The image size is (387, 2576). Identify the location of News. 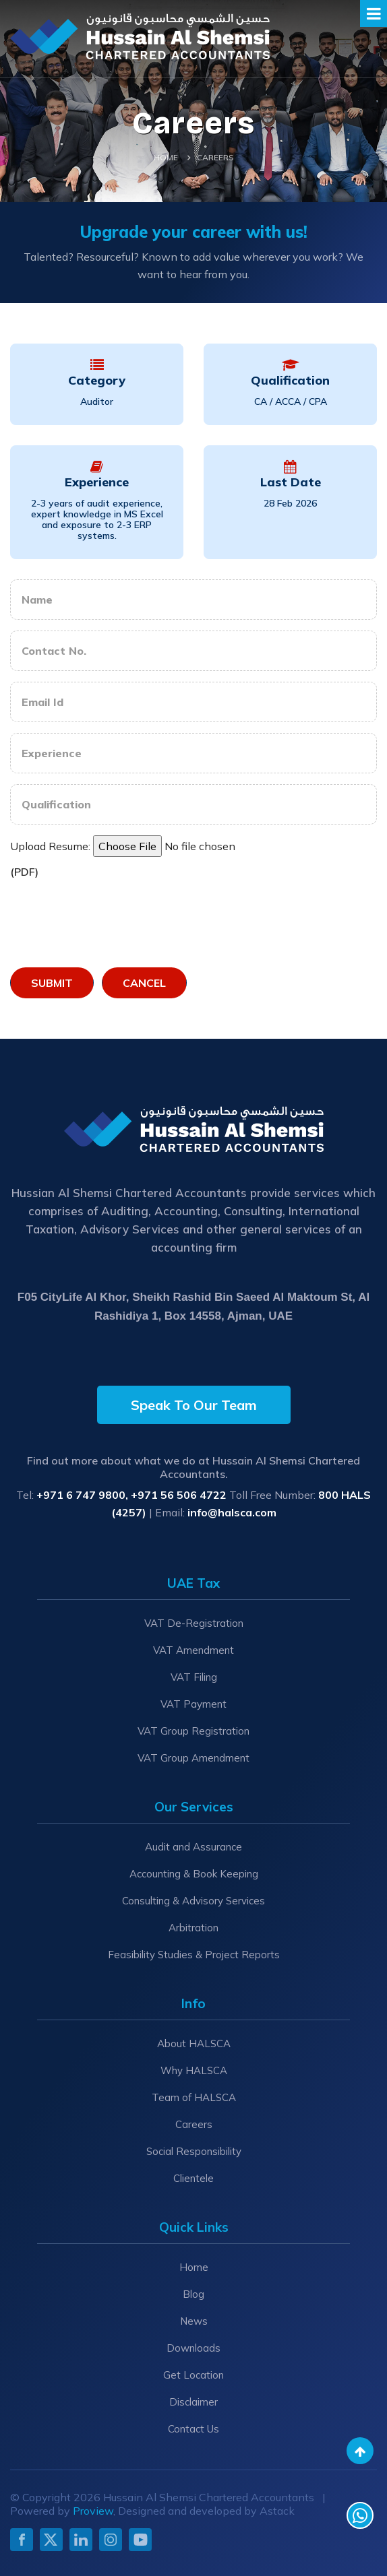
(194, 2321).